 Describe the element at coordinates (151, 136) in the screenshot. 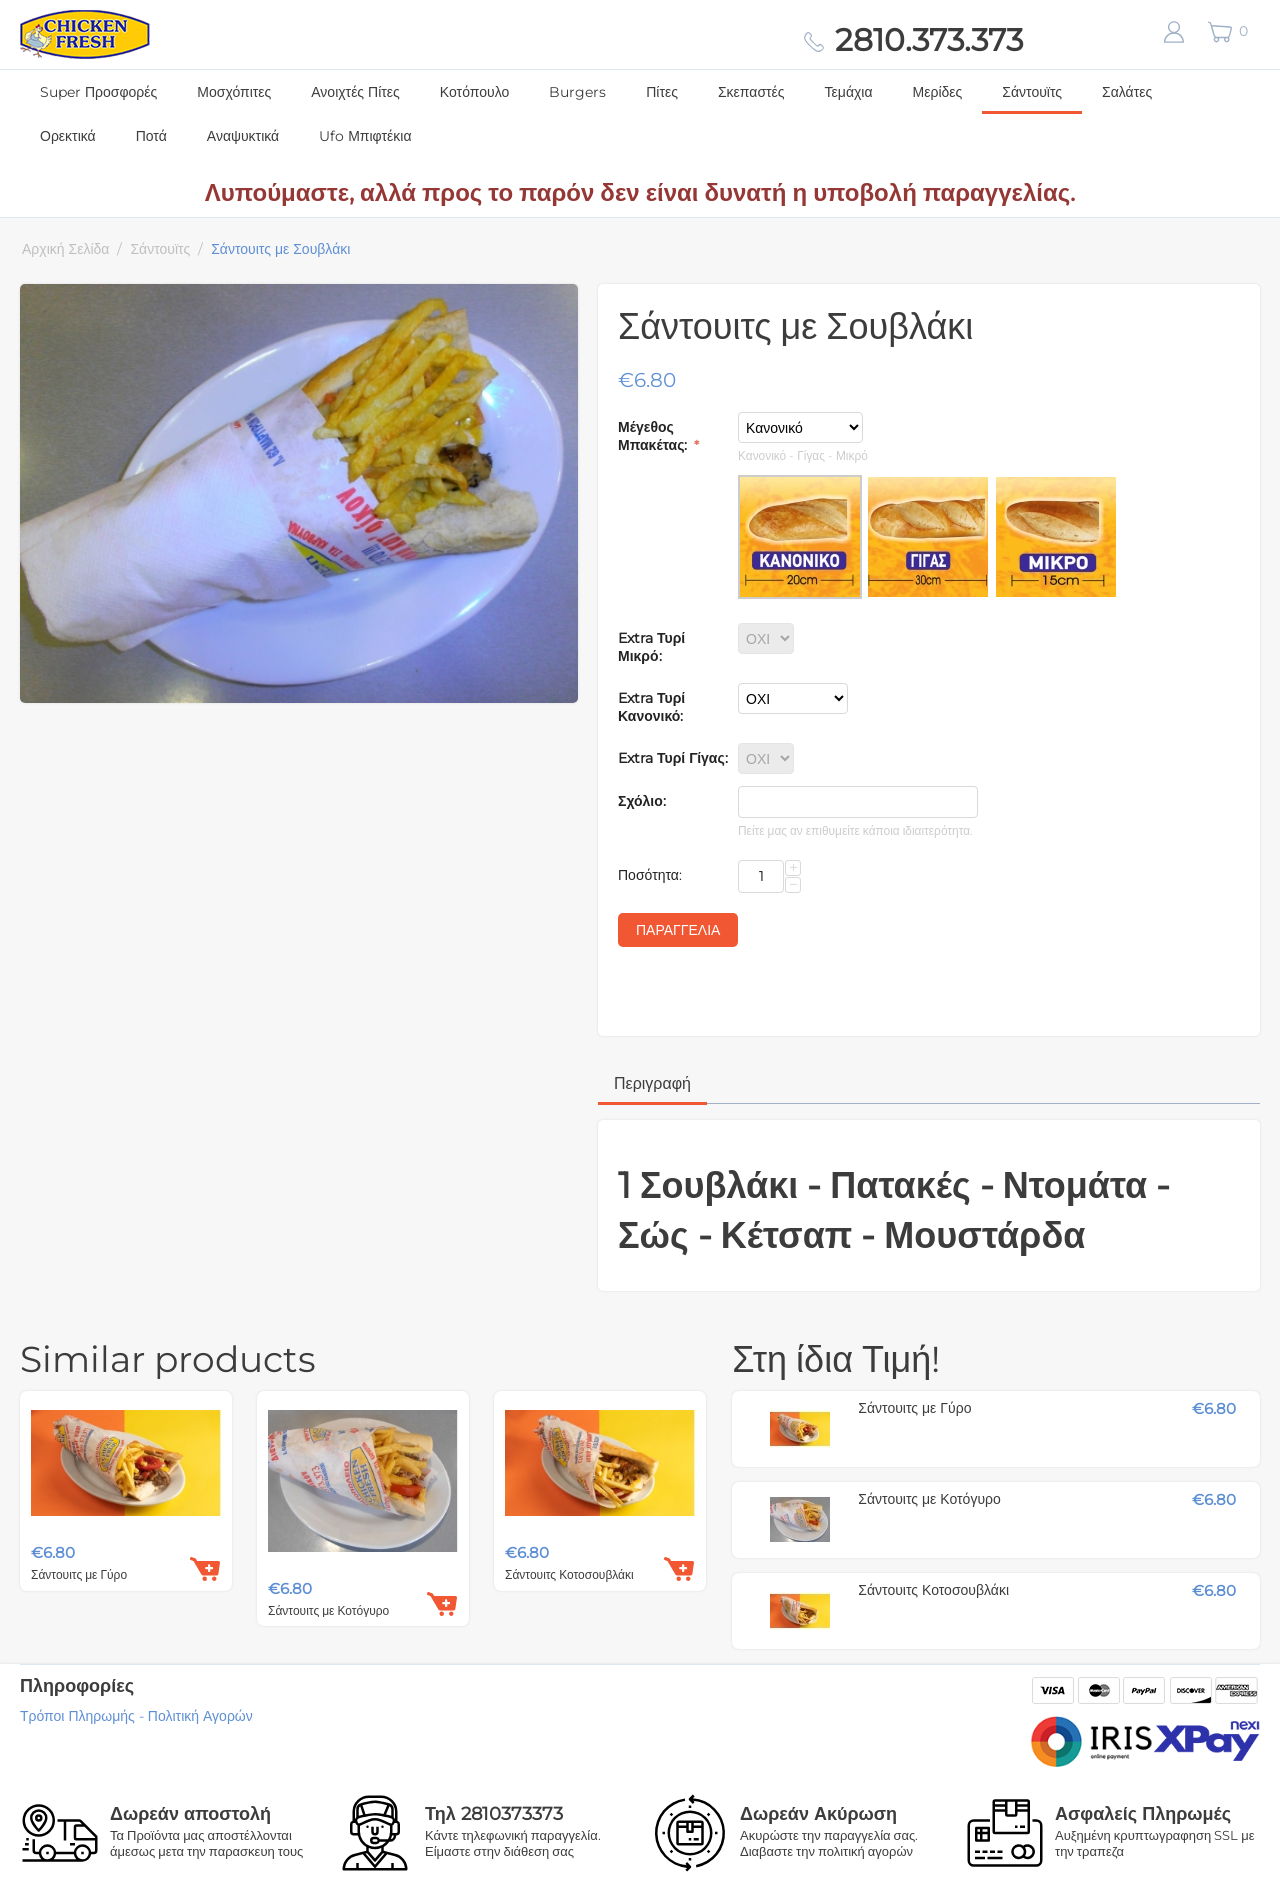

I see `Ποτά` at that location.